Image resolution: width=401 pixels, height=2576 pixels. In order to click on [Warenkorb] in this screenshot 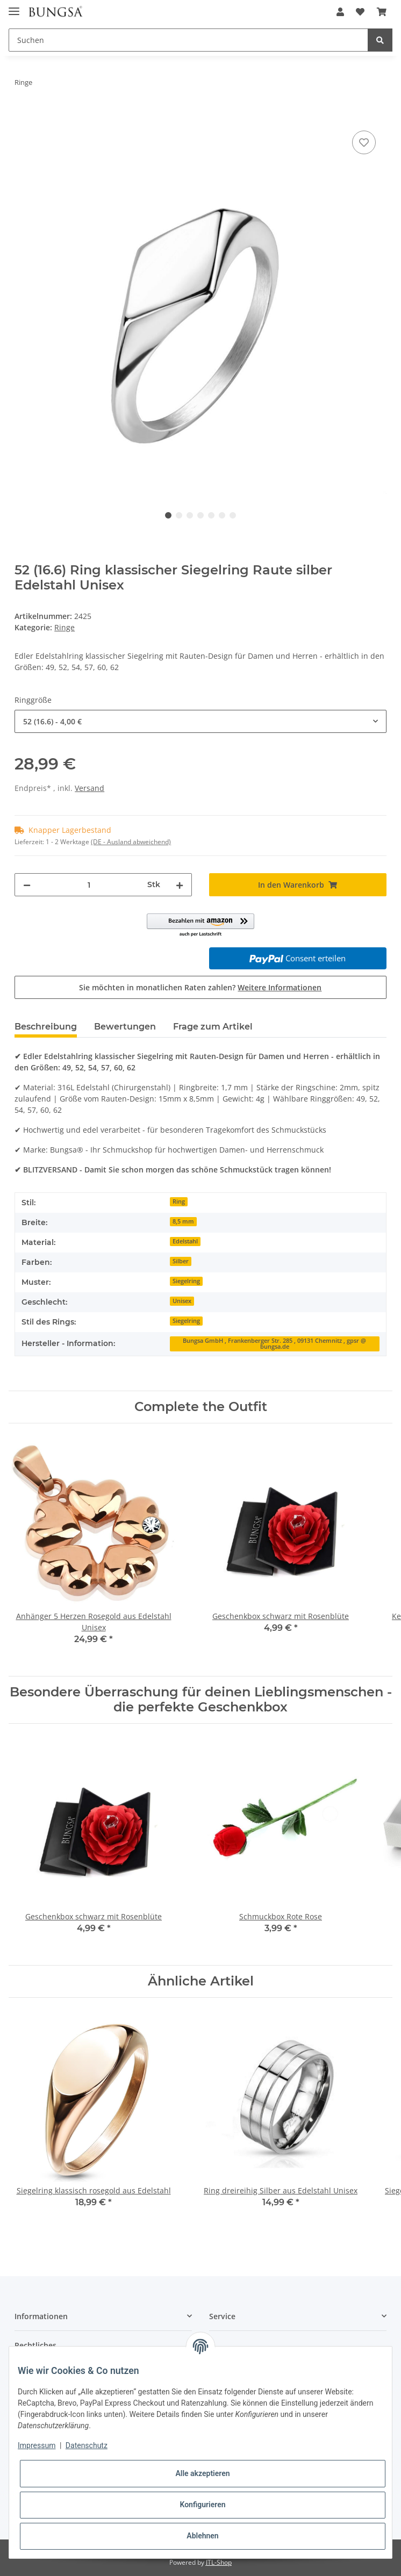, I will do `click(381, 12)`.